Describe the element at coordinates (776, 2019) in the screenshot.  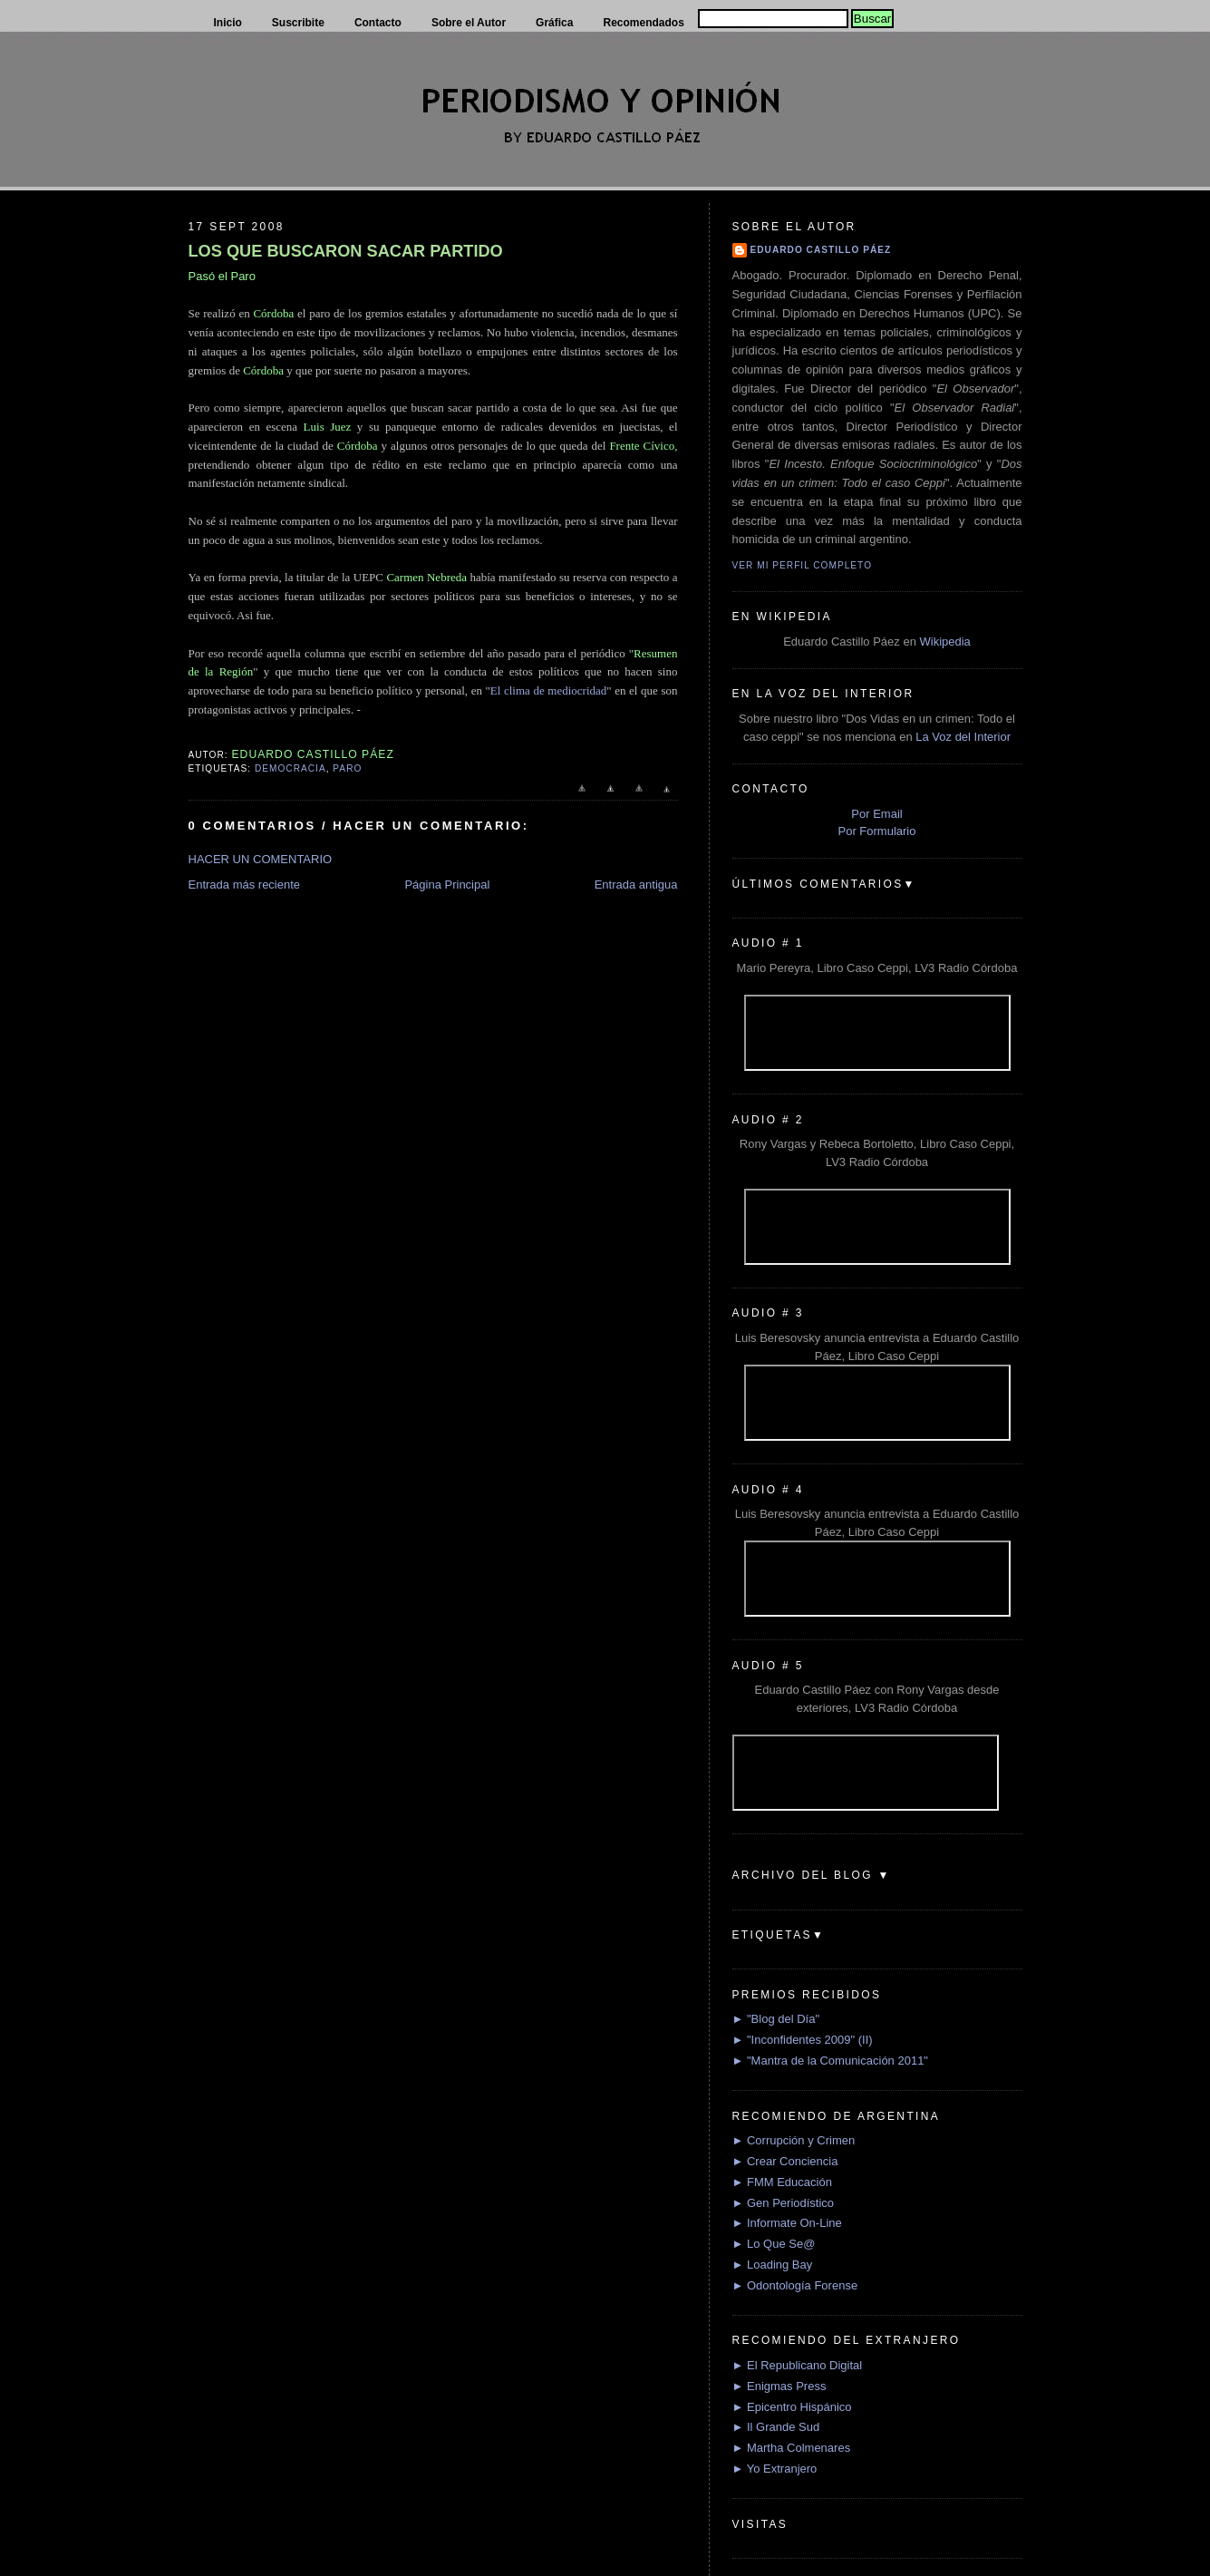
I see `► "Blog del Día"` at that location.